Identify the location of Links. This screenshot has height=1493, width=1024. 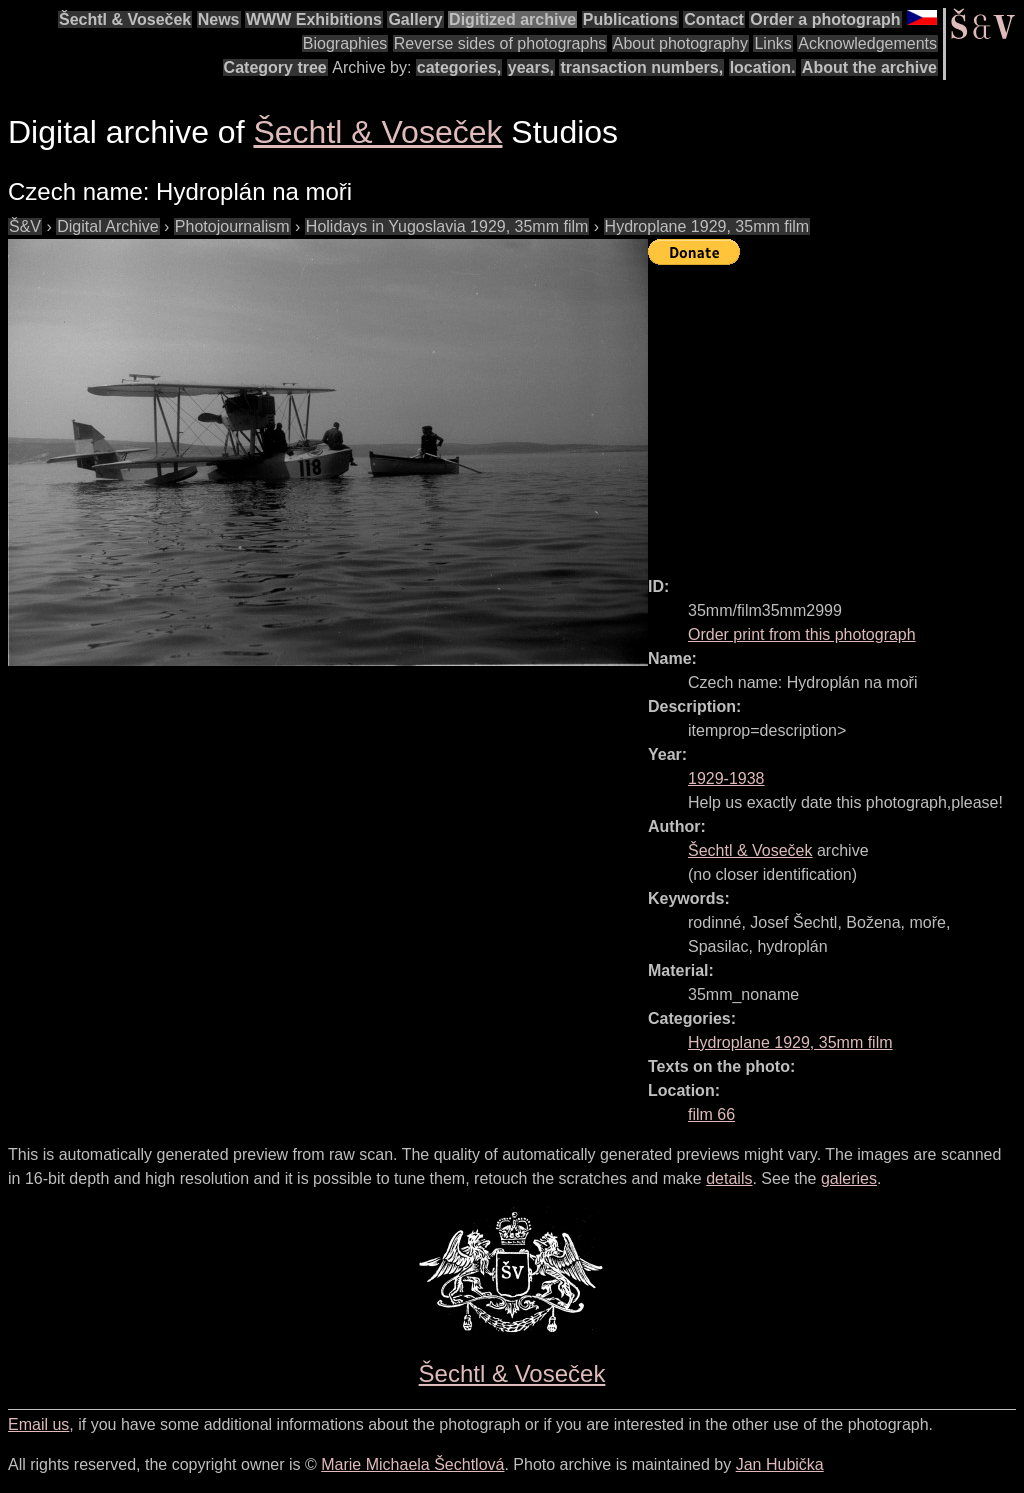
(772, 43).